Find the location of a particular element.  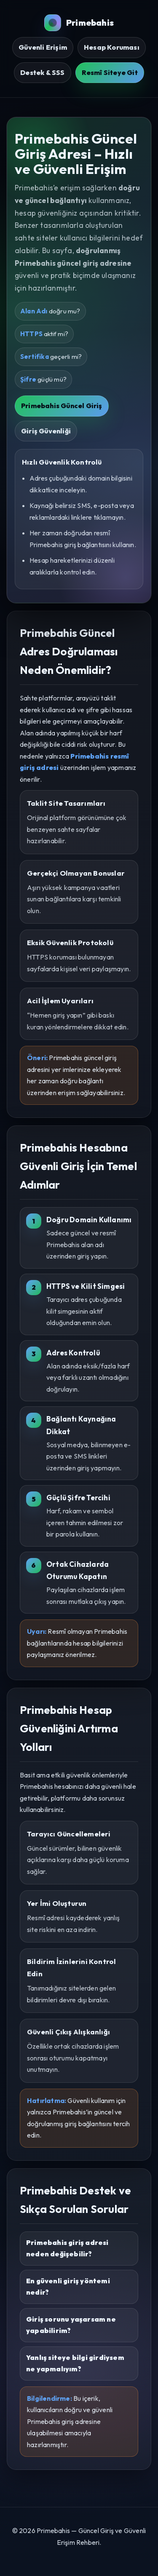

Primebahis Güncel Giriş is located at coordinates (61, 405).